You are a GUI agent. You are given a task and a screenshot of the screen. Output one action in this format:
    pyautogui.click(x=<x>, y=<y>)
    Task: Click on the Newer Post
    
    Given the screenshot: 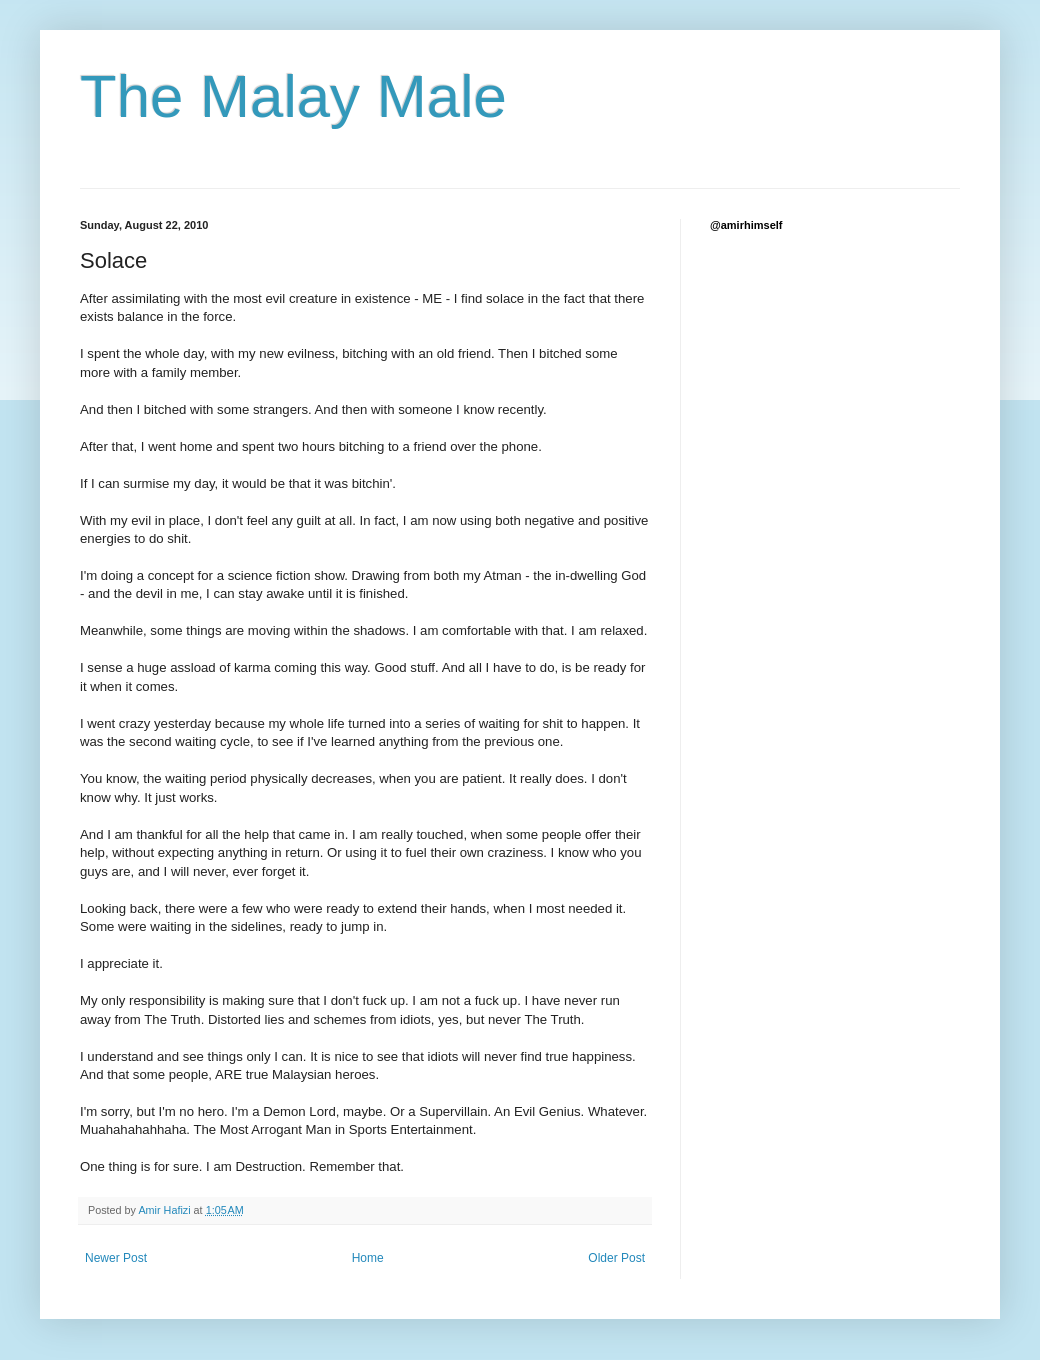 What is the action you would take?
    pyautogui.click(x=116, y=1258)
    